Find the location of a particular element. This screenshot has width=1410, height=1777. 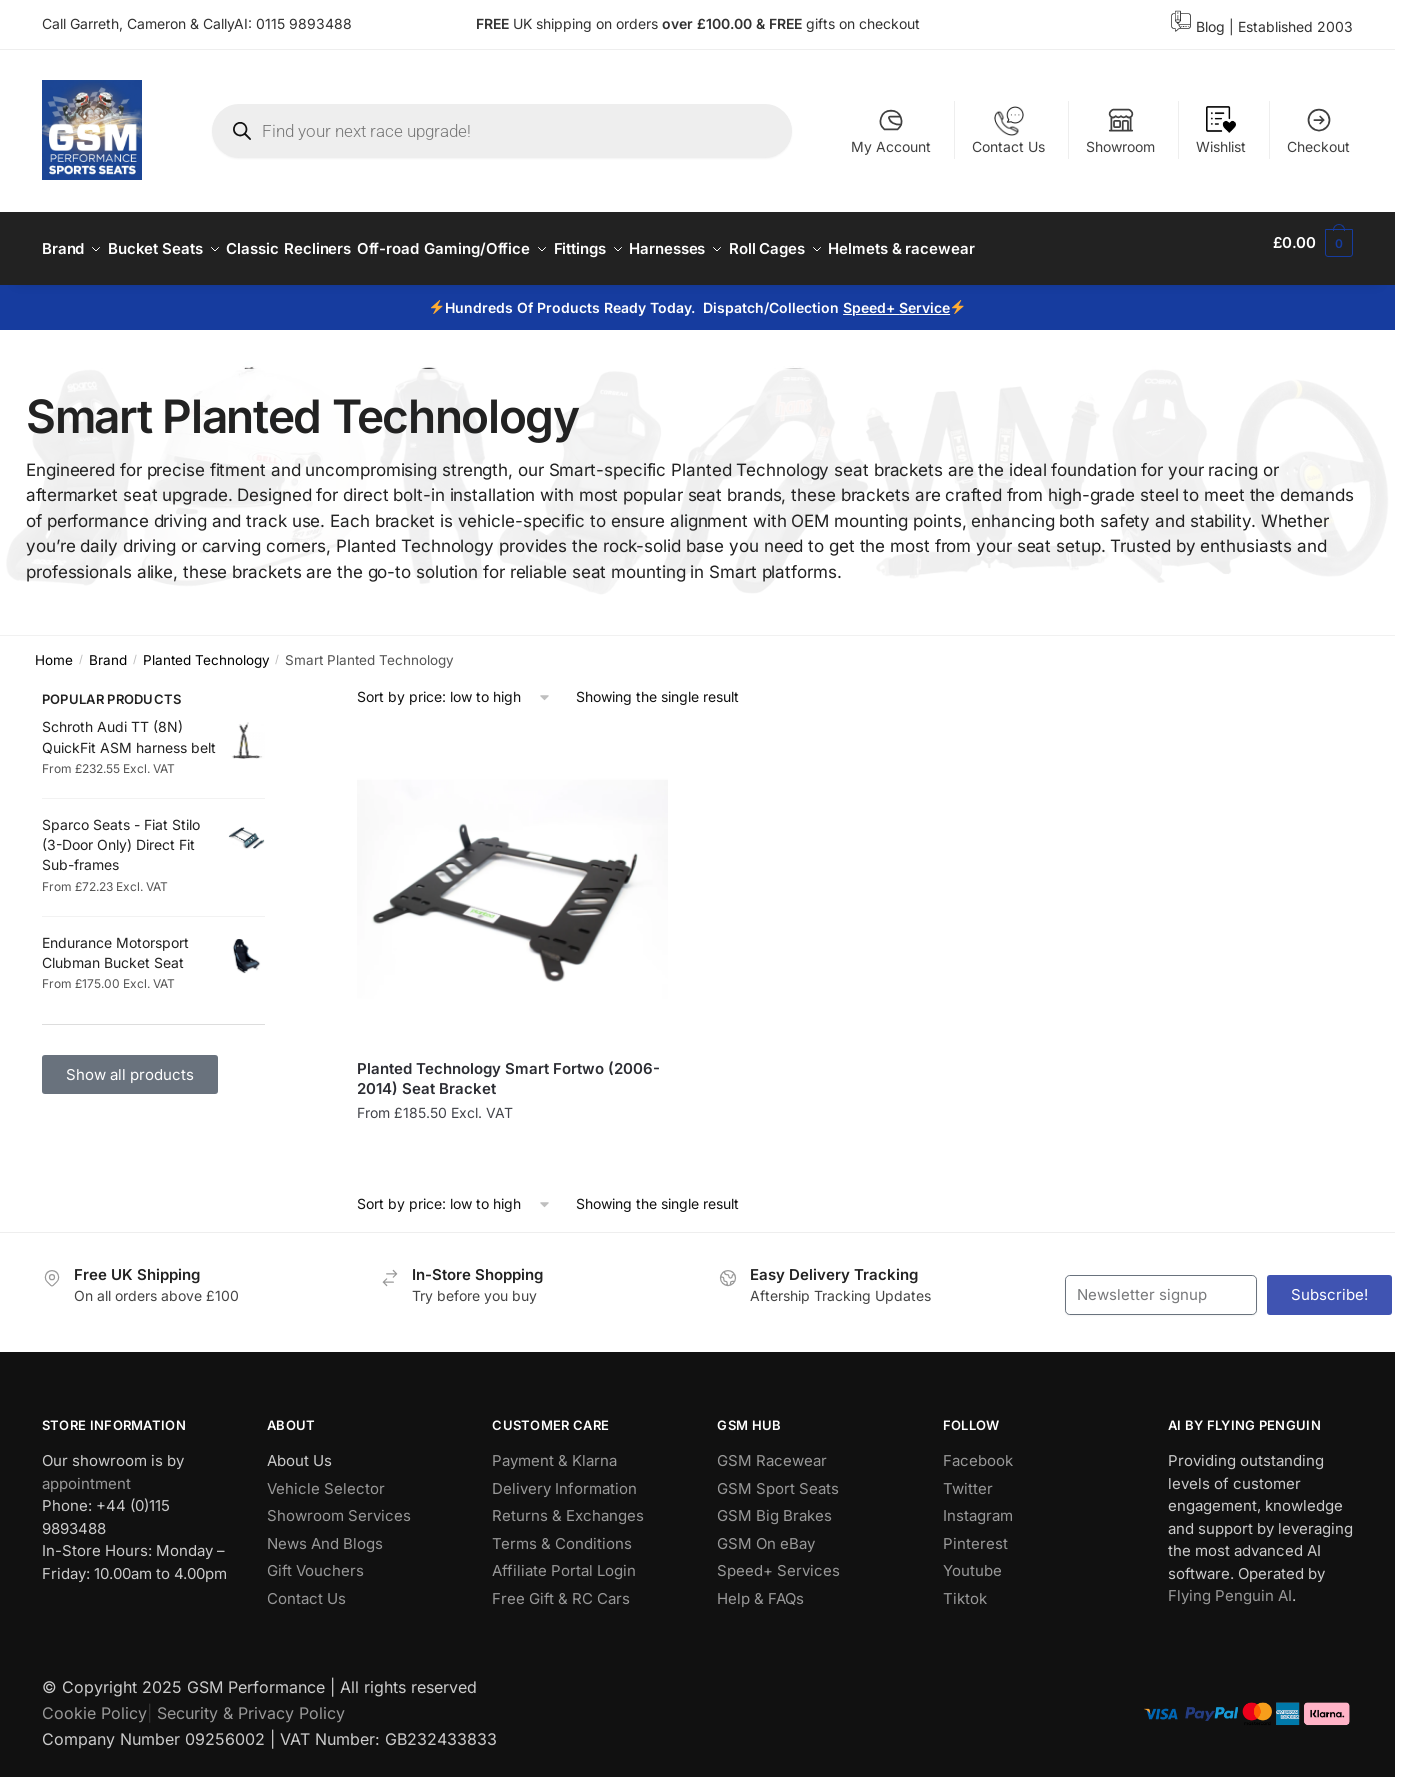

Planted Technology is located at coordinates (206, 648).